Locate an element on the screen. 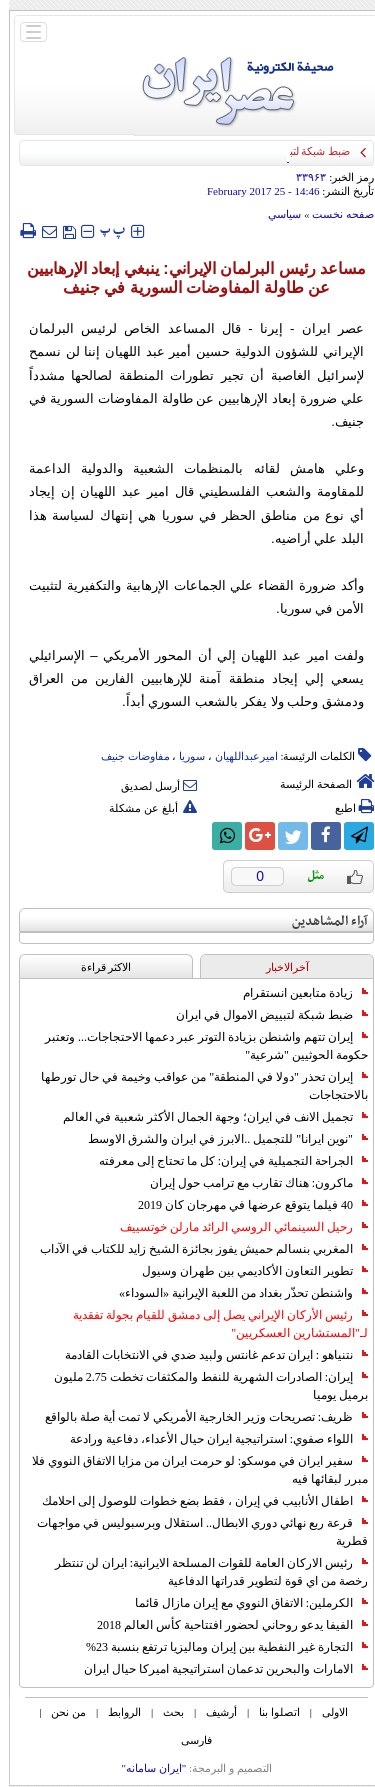 The height and width of the screenshot is (1787, 375). "ایران سامانه" is located at coordinates (144, 1768).